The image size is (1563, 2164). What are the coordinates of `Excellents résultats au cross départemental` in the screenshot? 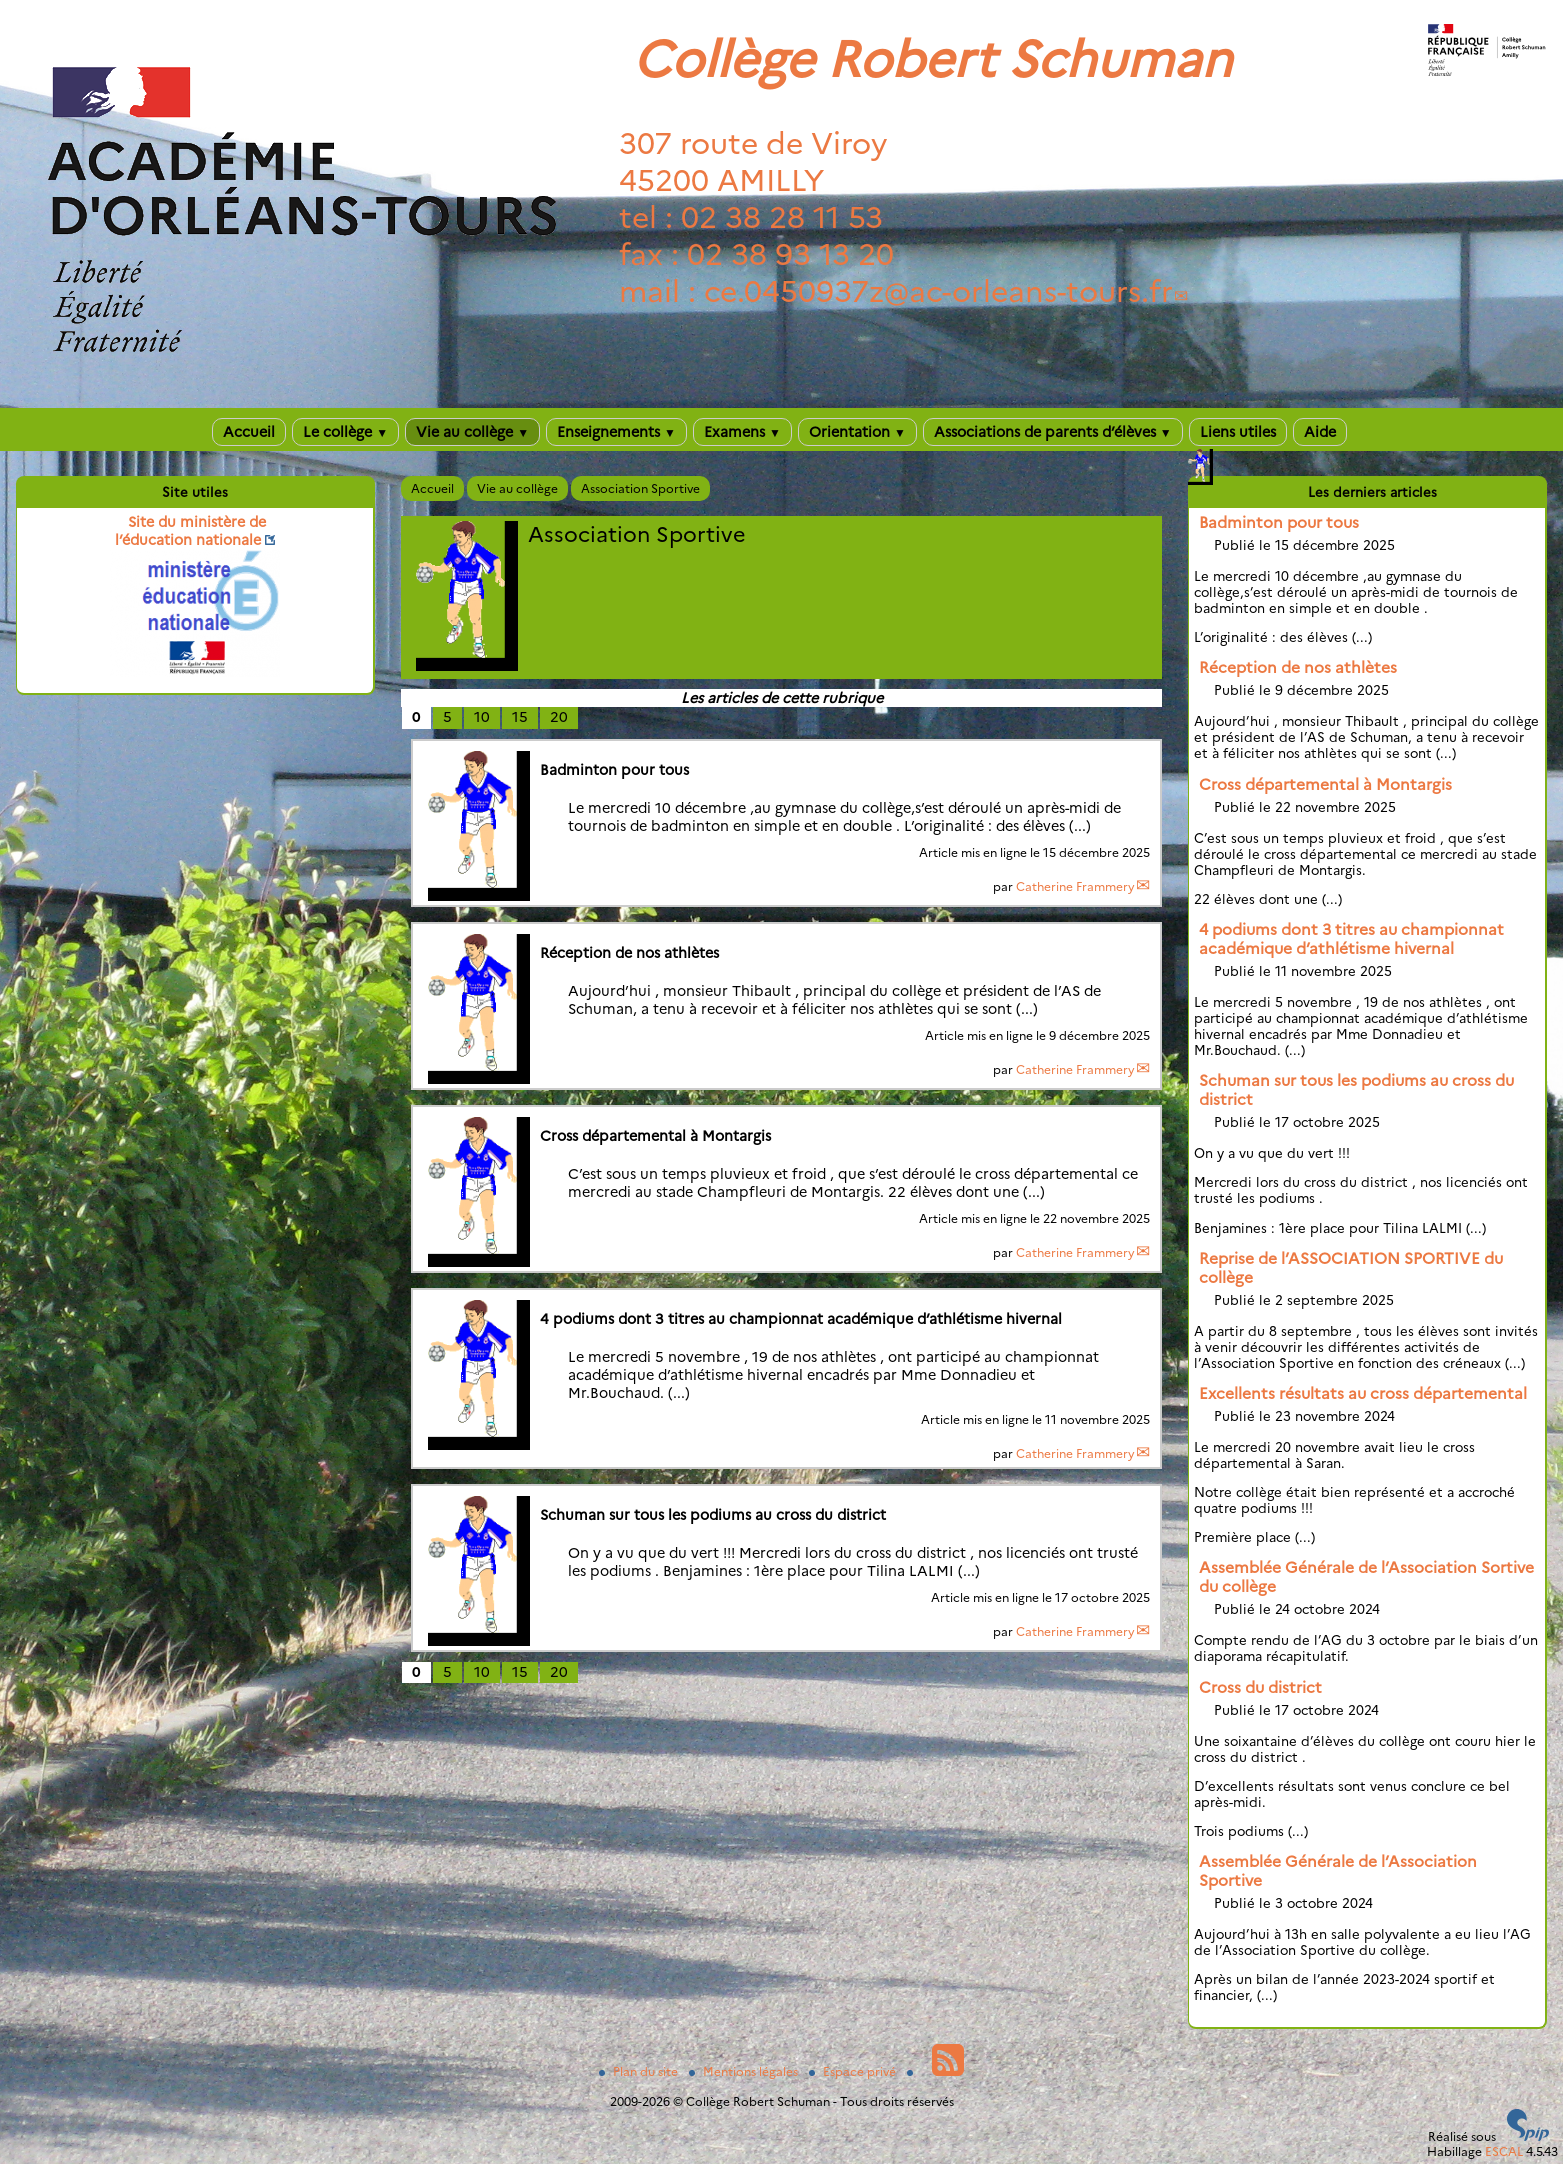 It's located at (1363, 1393).